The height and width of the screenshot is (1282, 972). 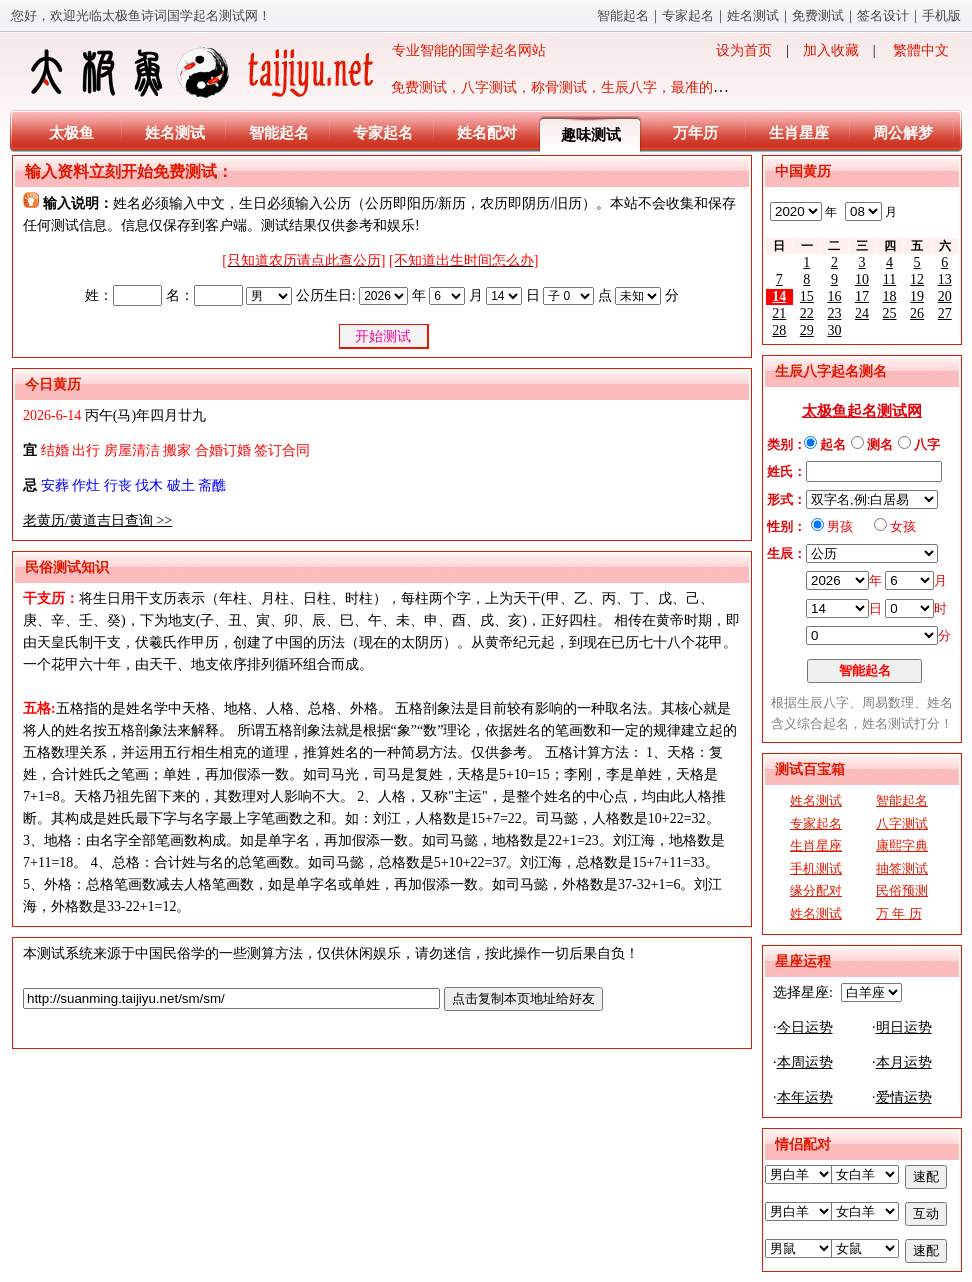 What do you see at coordinates (834, 330) in the screenshot?
I see `30` at bounding box center [834, 330].